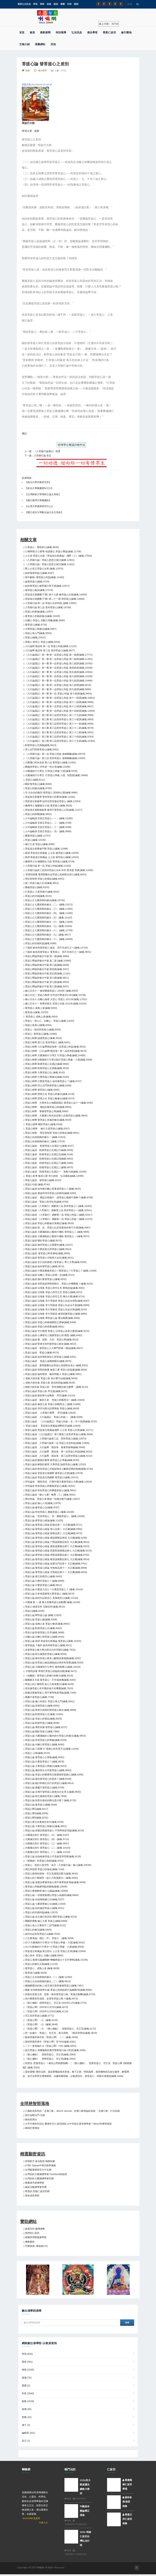  I want to click on ♤如何生起世俗菩提心1(緣氣:7832), so click(41, 1934).